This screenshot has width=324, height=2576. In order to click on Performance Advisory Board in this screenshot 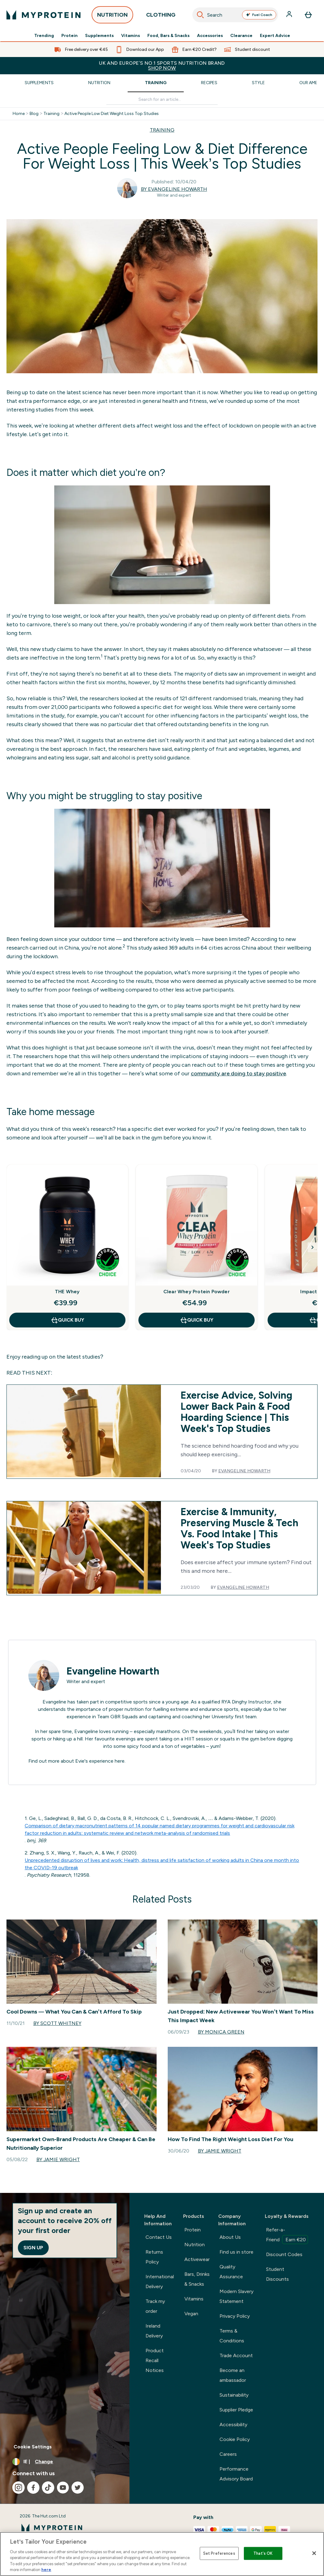, I will do `click(236, 2474)`.